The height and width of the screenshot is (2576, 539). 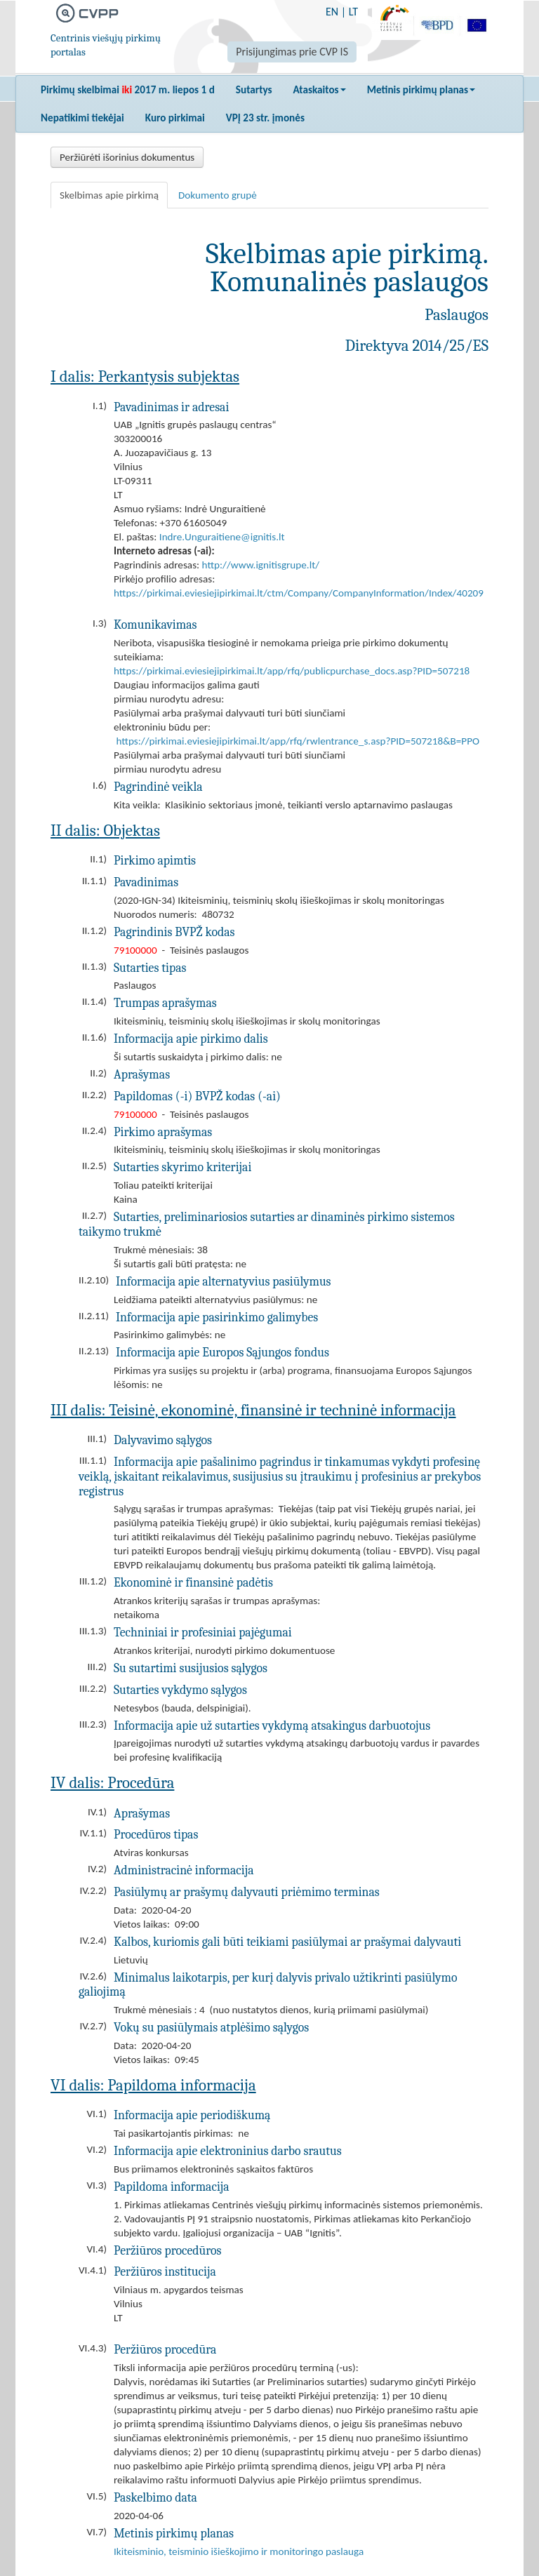 I want to click on Skelbimas apie pirkimą, so click(x=109, y=195).